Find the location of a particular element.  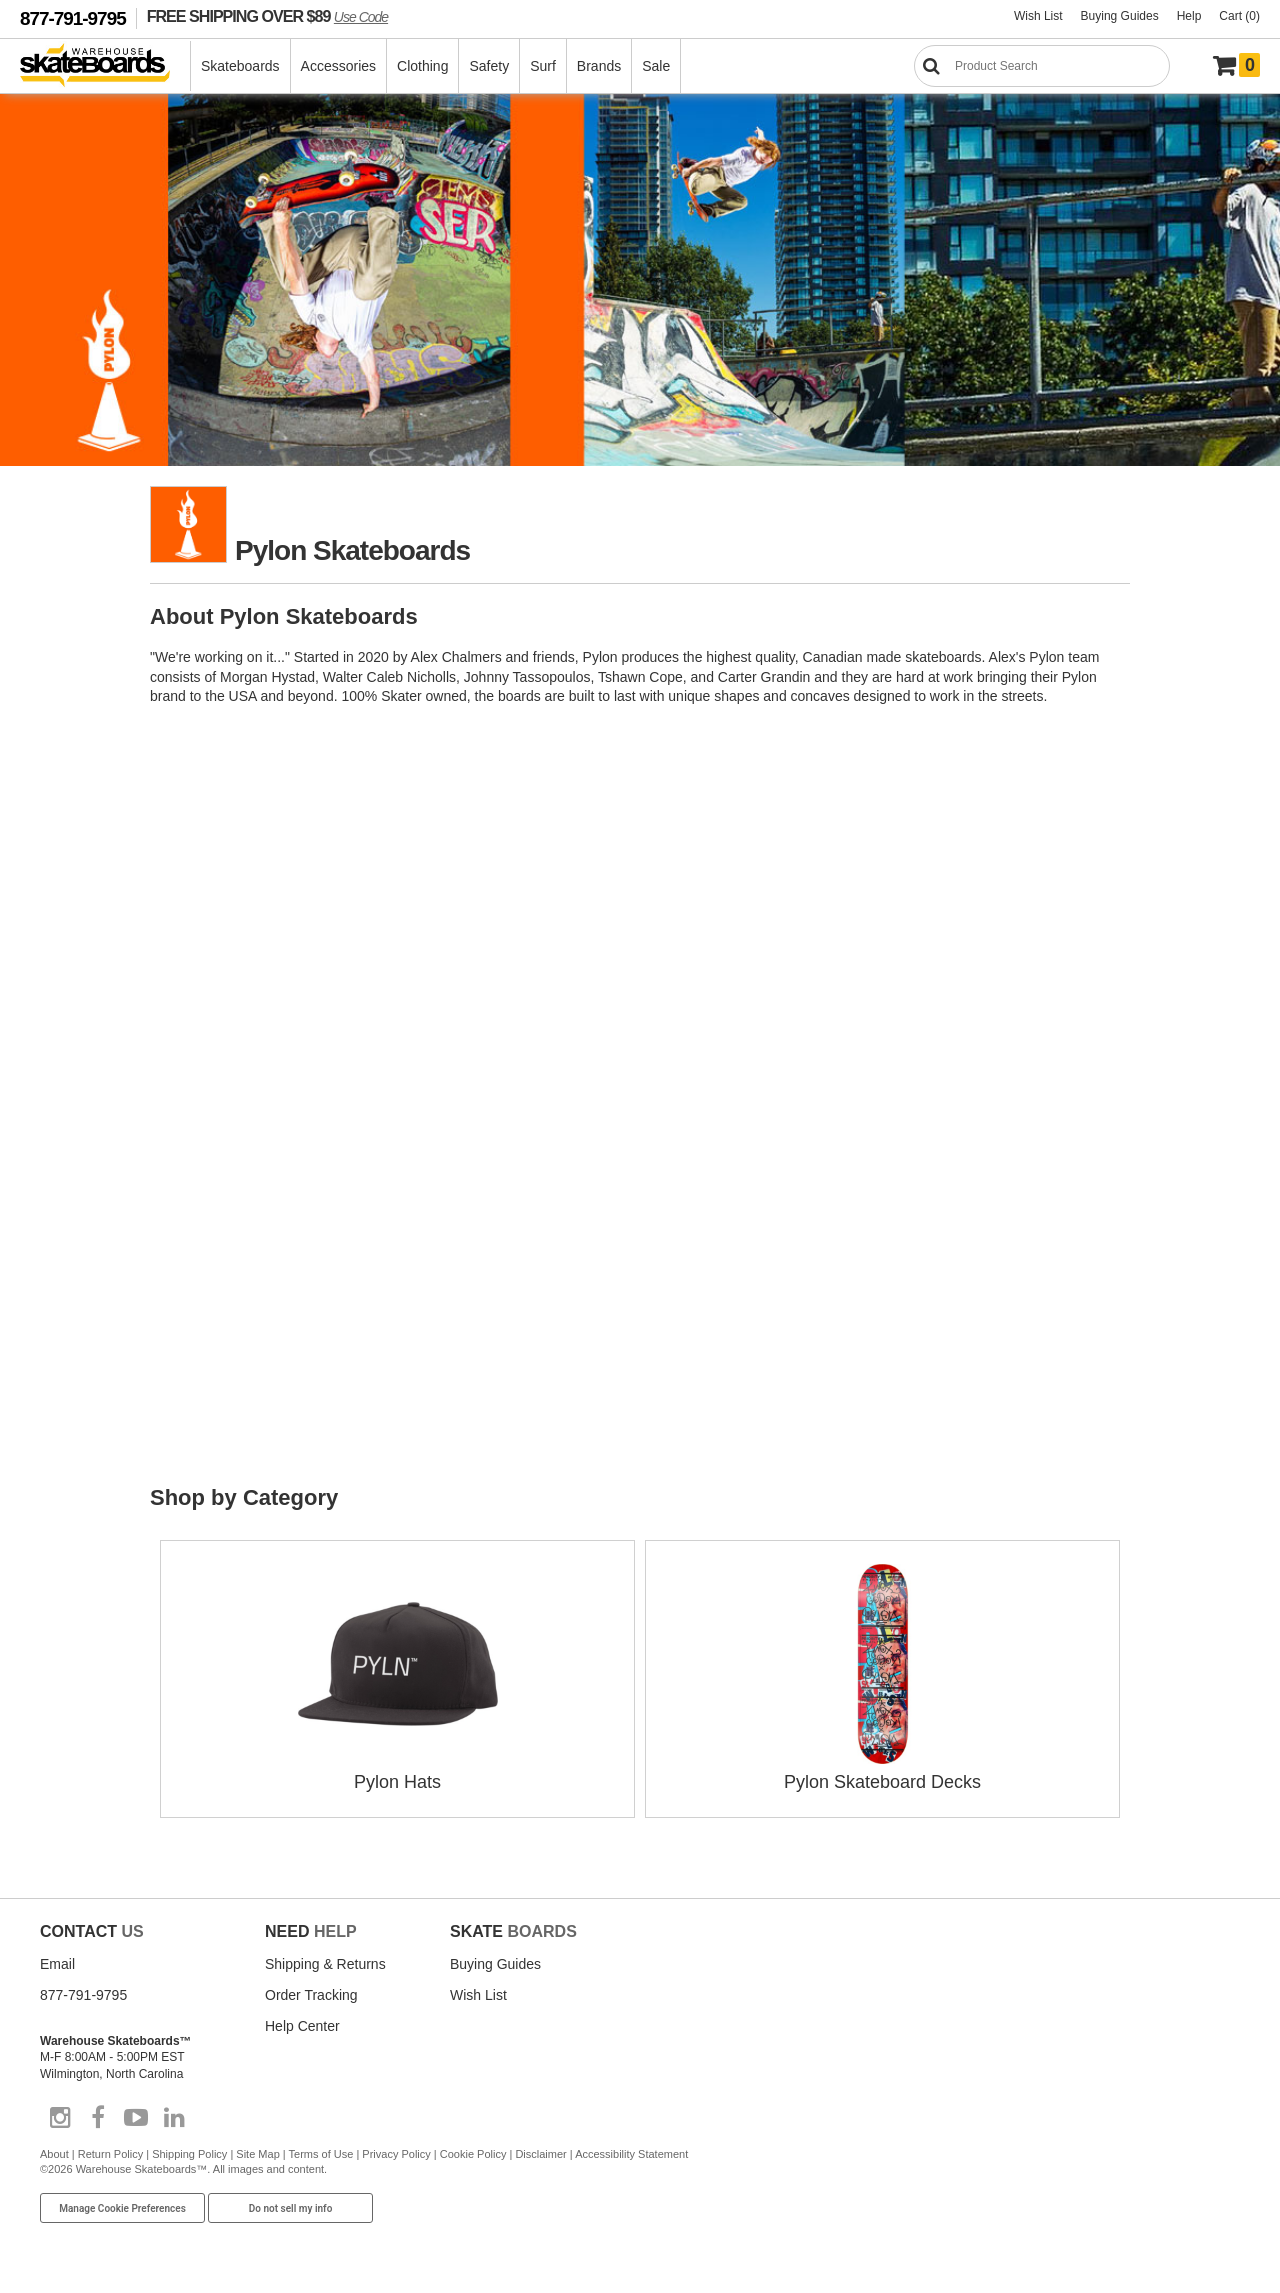

Terms of Use is located at coordinates (321, 2154).